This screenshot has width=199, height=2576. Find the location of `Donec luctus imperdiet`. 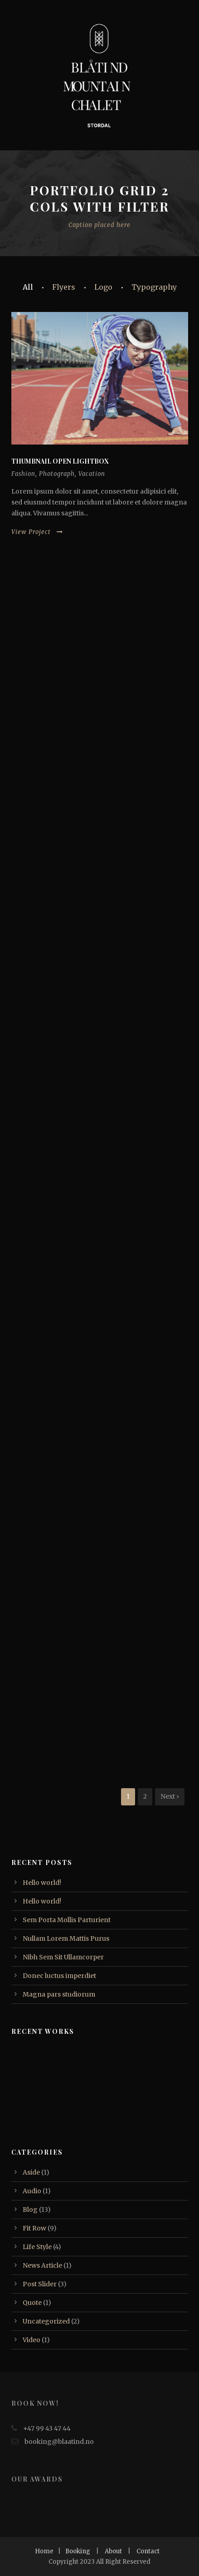

Donec luctus imperdiet is located at coordinates (59, 1976).